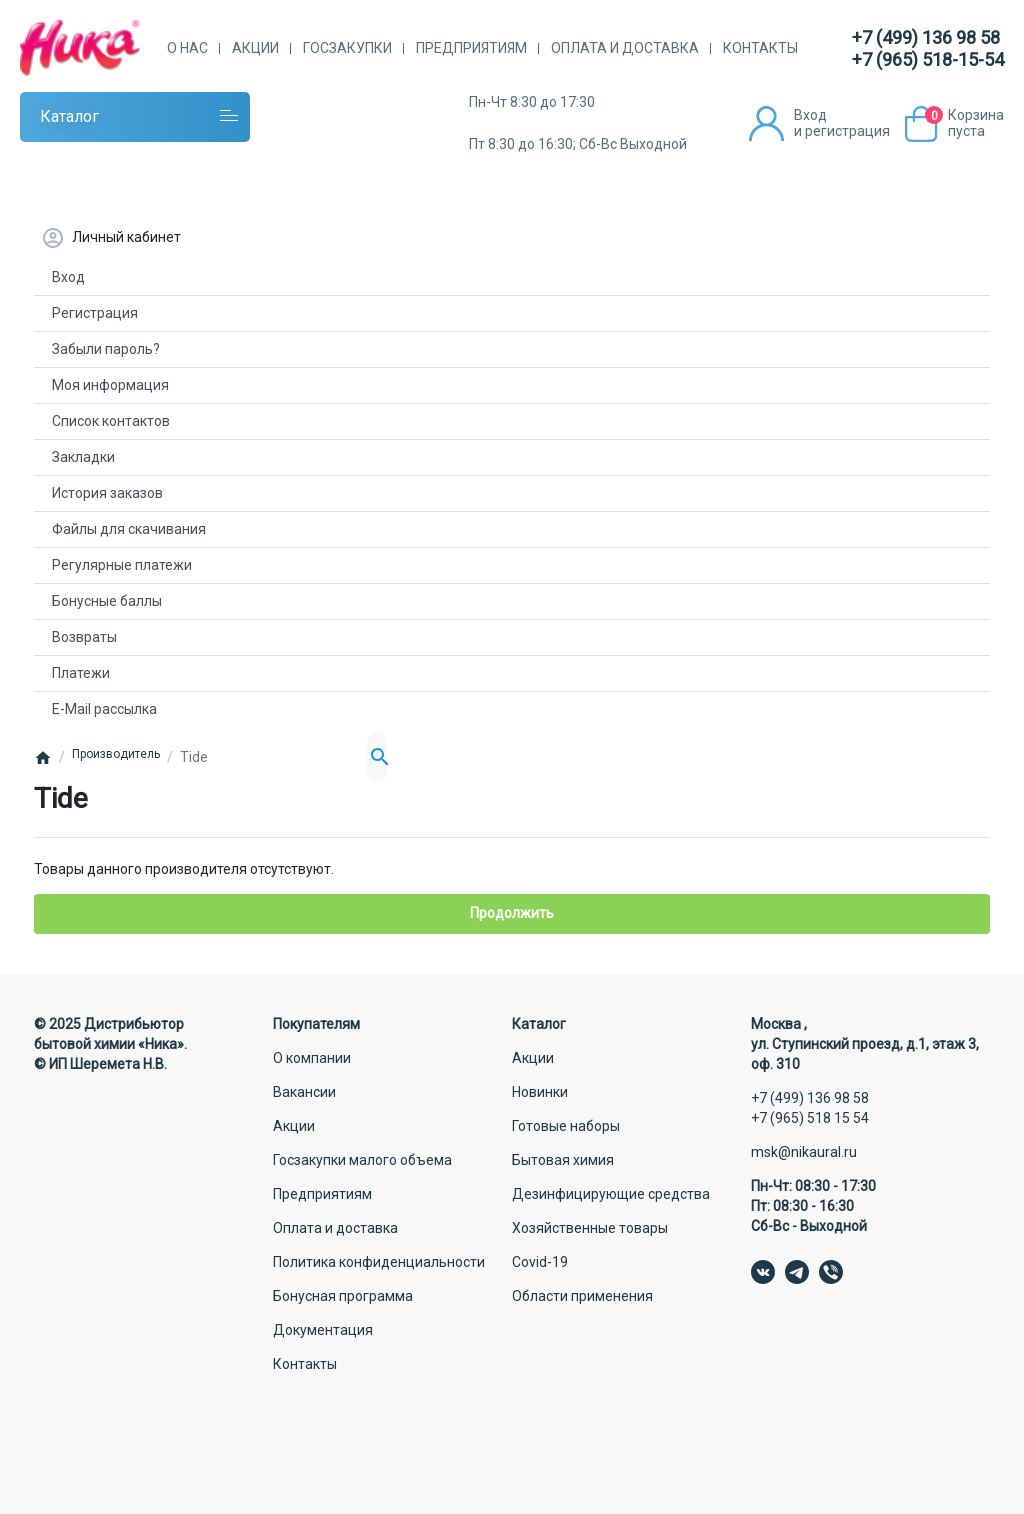  What do you see at coordinates (304, 1092) in the screenshot?
I see `Вакансии` at bounding box center [304, 1092].